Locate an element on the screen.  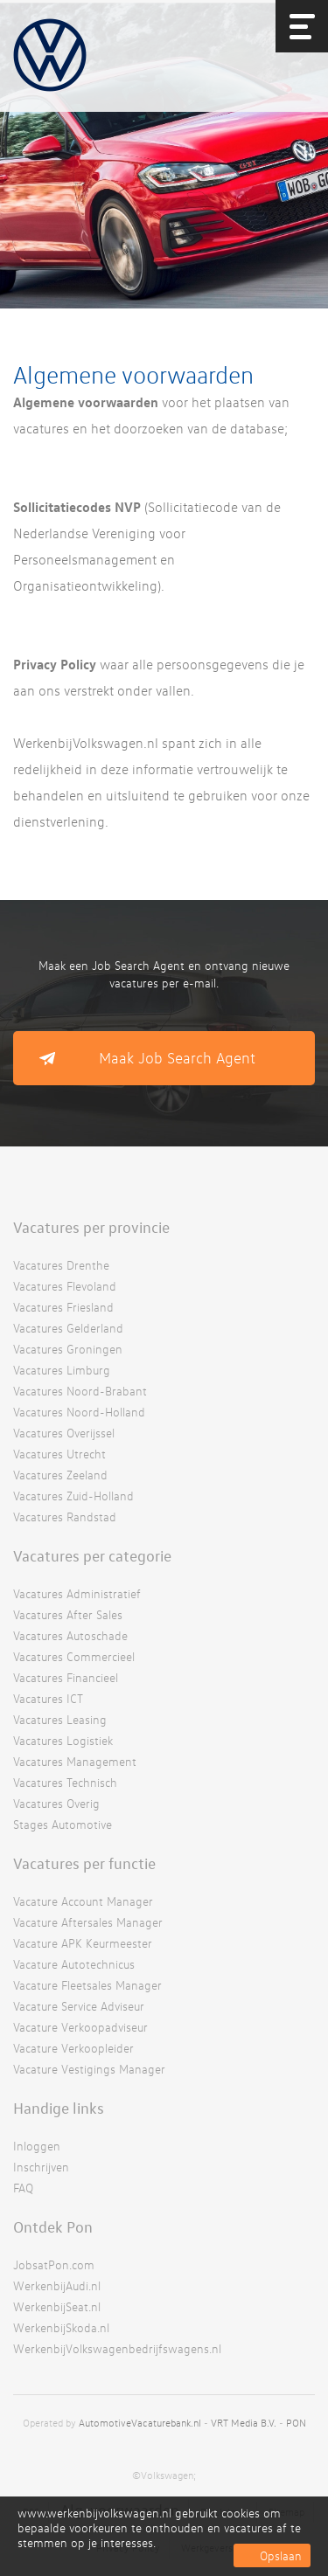
Vacatures Groningen is located at coordinates (67, 1348).